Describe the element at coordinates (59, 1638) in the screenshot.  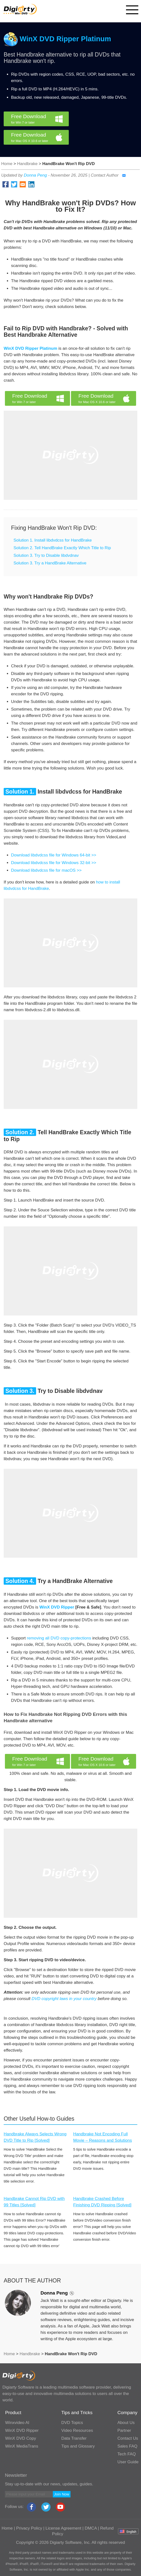
I see `removing all DVD copy-protections` at that location.